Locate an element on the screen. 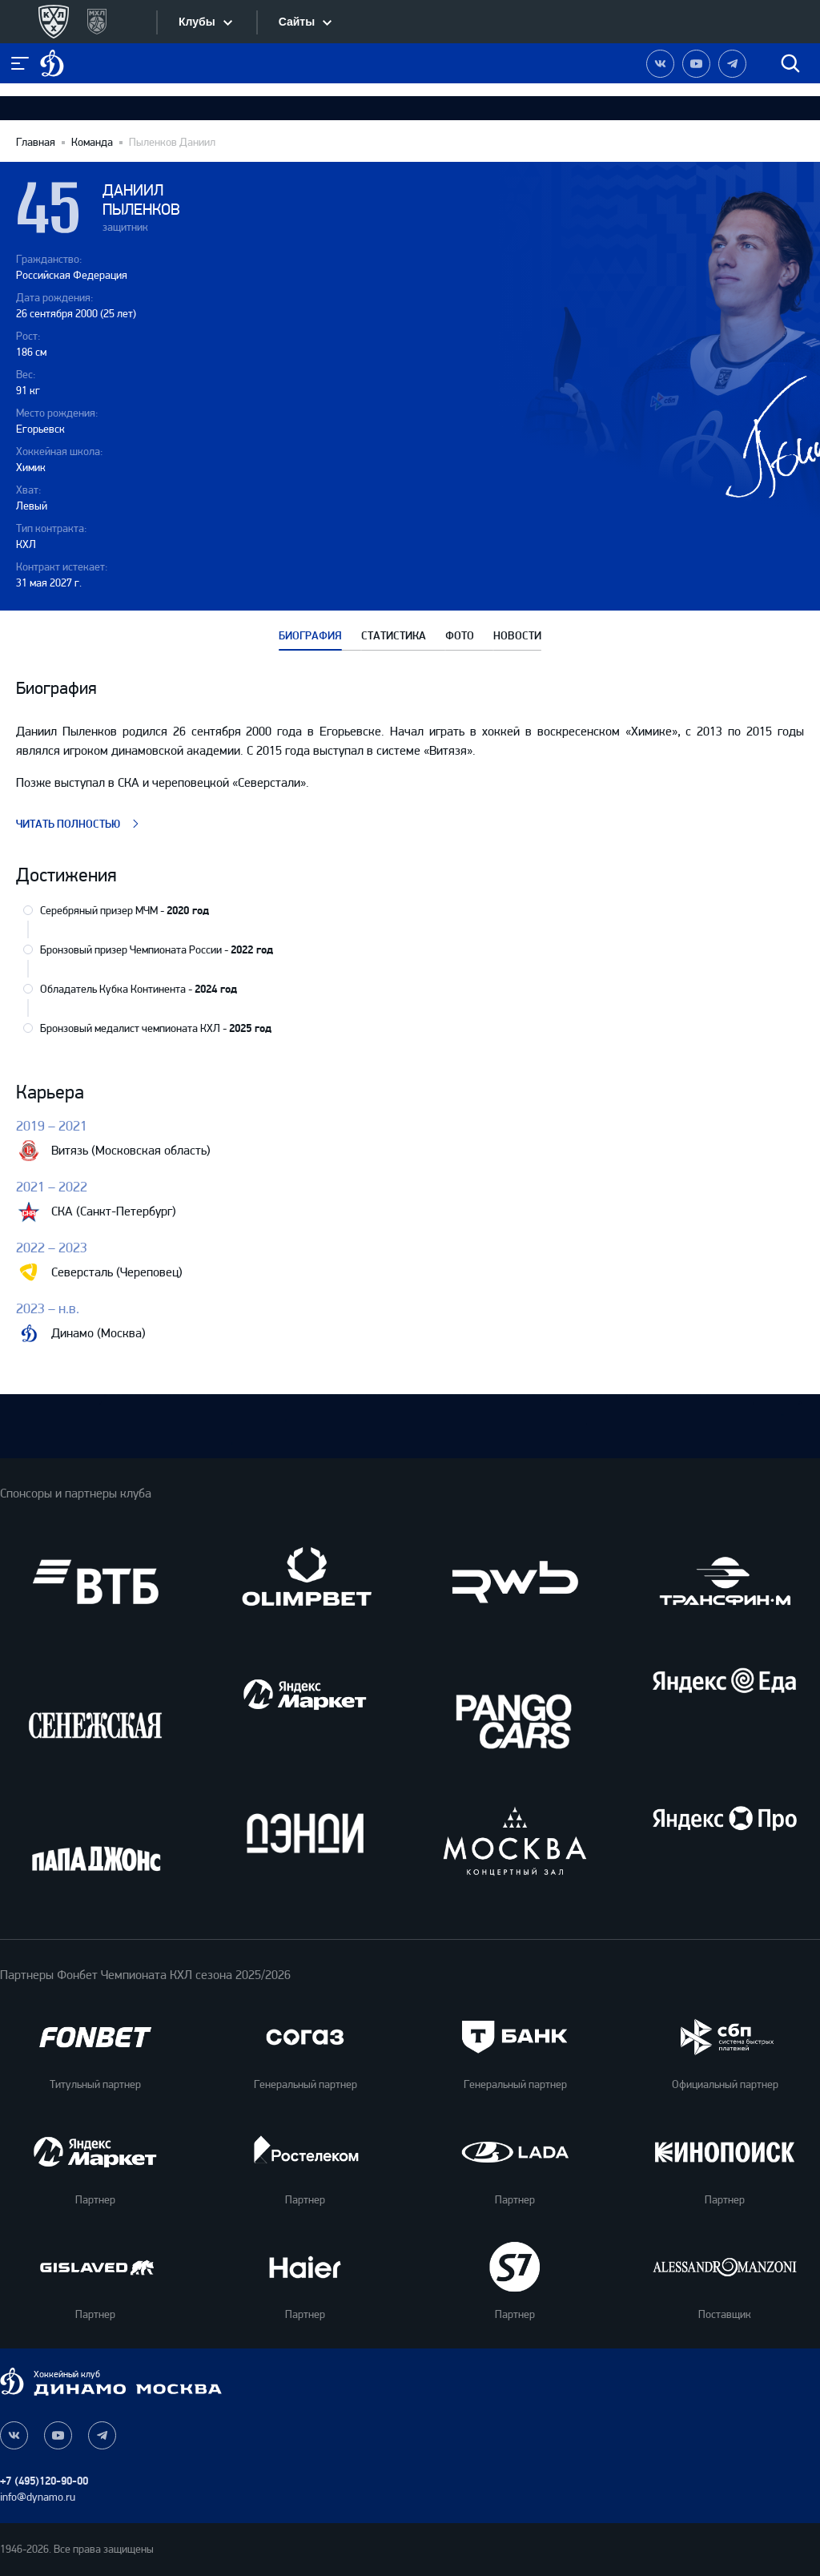 The image size is (820, 2576). Главная is located at coordinates (35, 142).